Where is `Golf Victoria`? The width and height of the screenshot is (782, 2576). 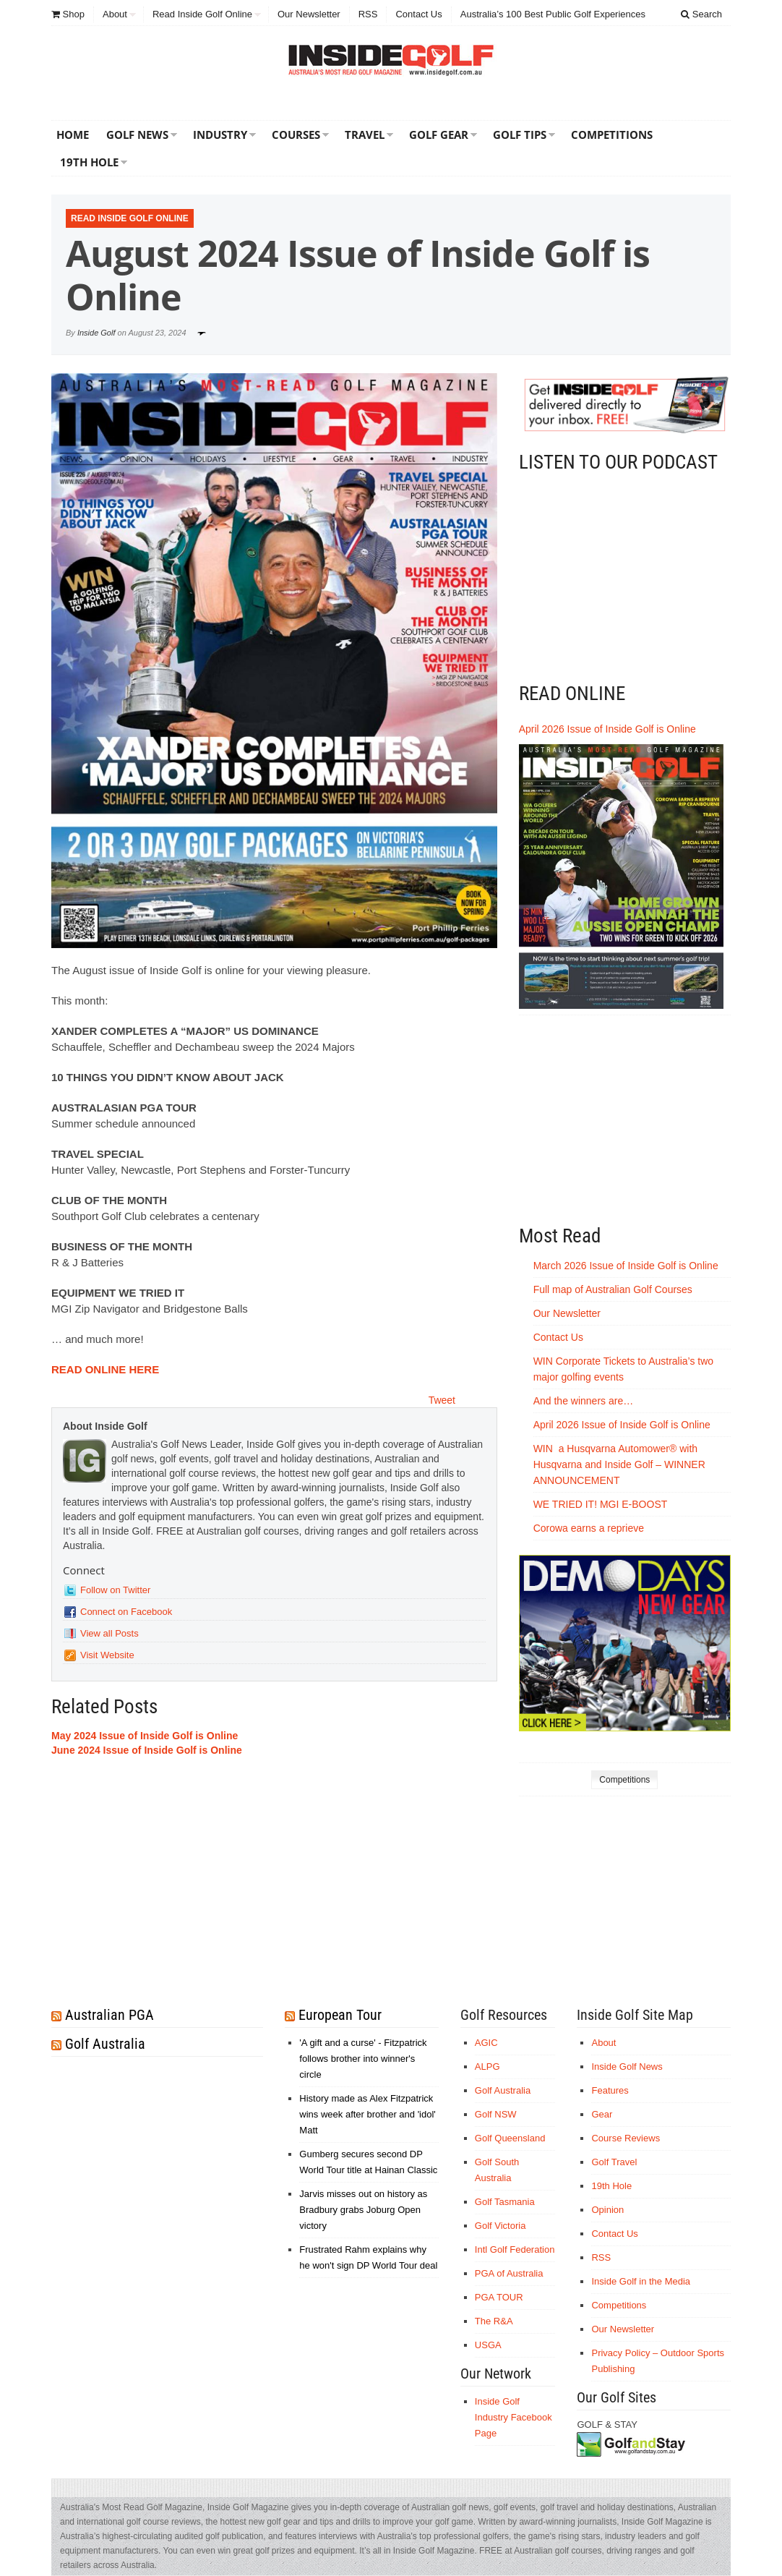 Golf Victoria is located at coordinates (500, 2225).